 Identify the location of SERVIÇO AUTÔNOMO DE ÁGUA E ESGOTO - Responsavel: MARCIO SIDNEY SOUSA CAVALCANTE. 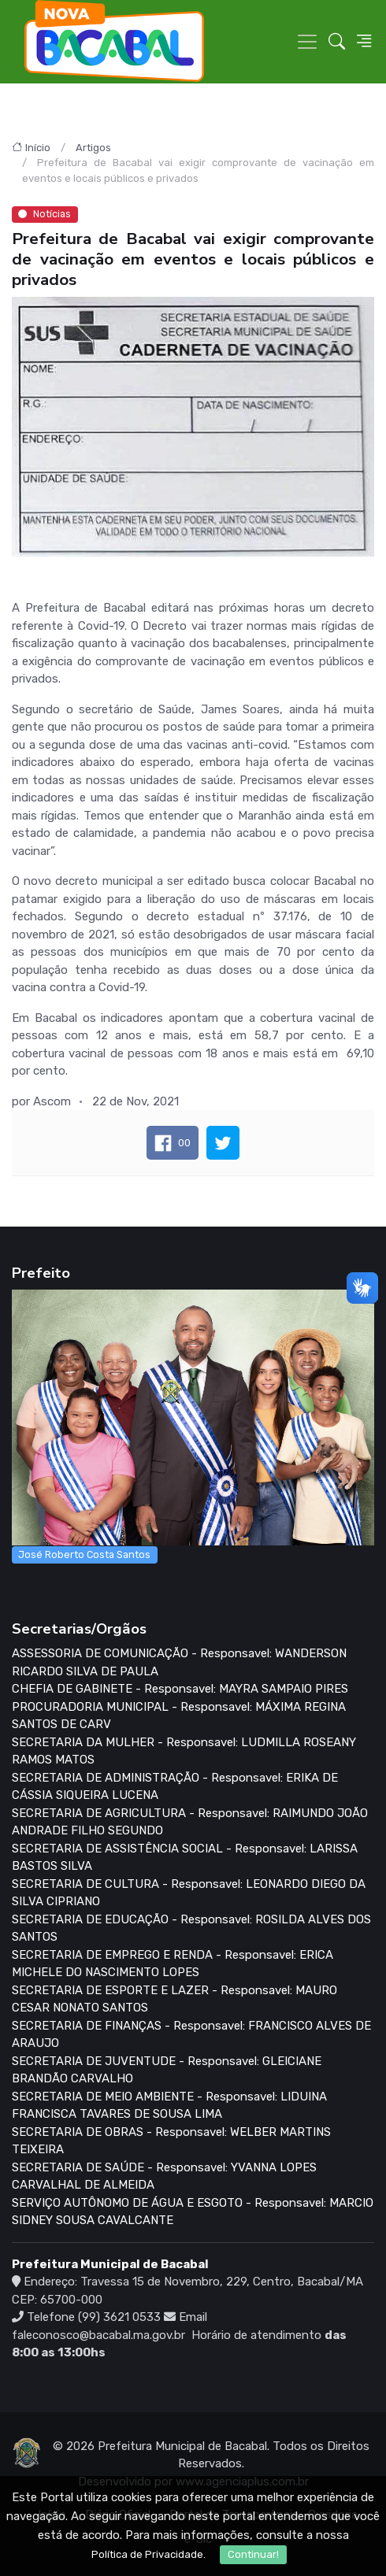
(192, 2212).